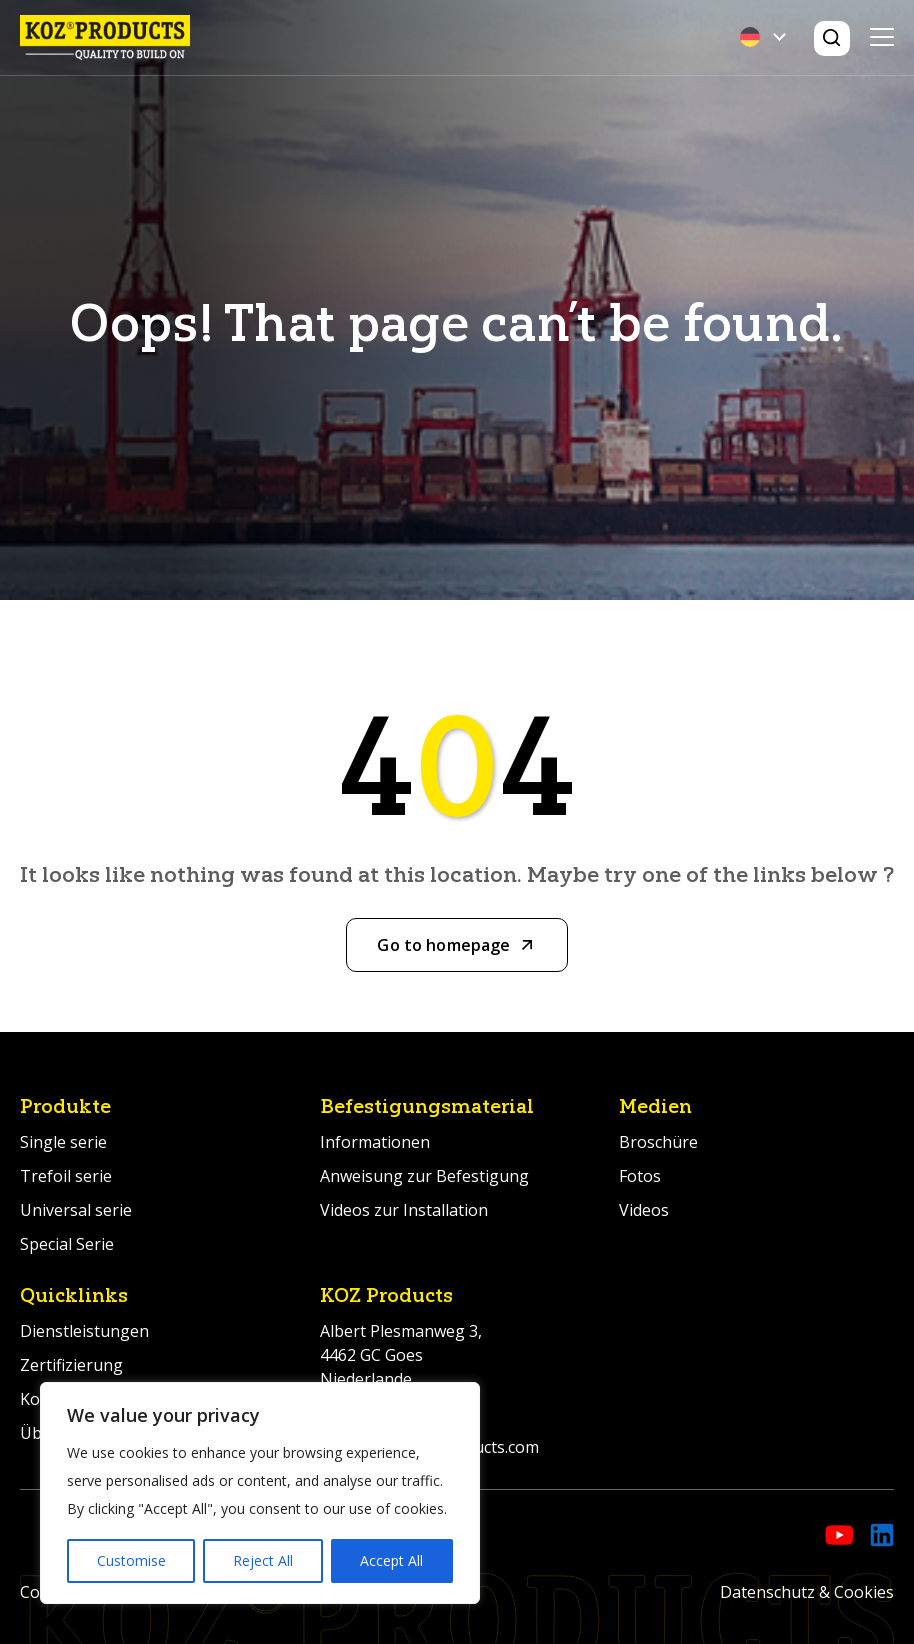  I want to click on Reject All, so click(263, 1560).